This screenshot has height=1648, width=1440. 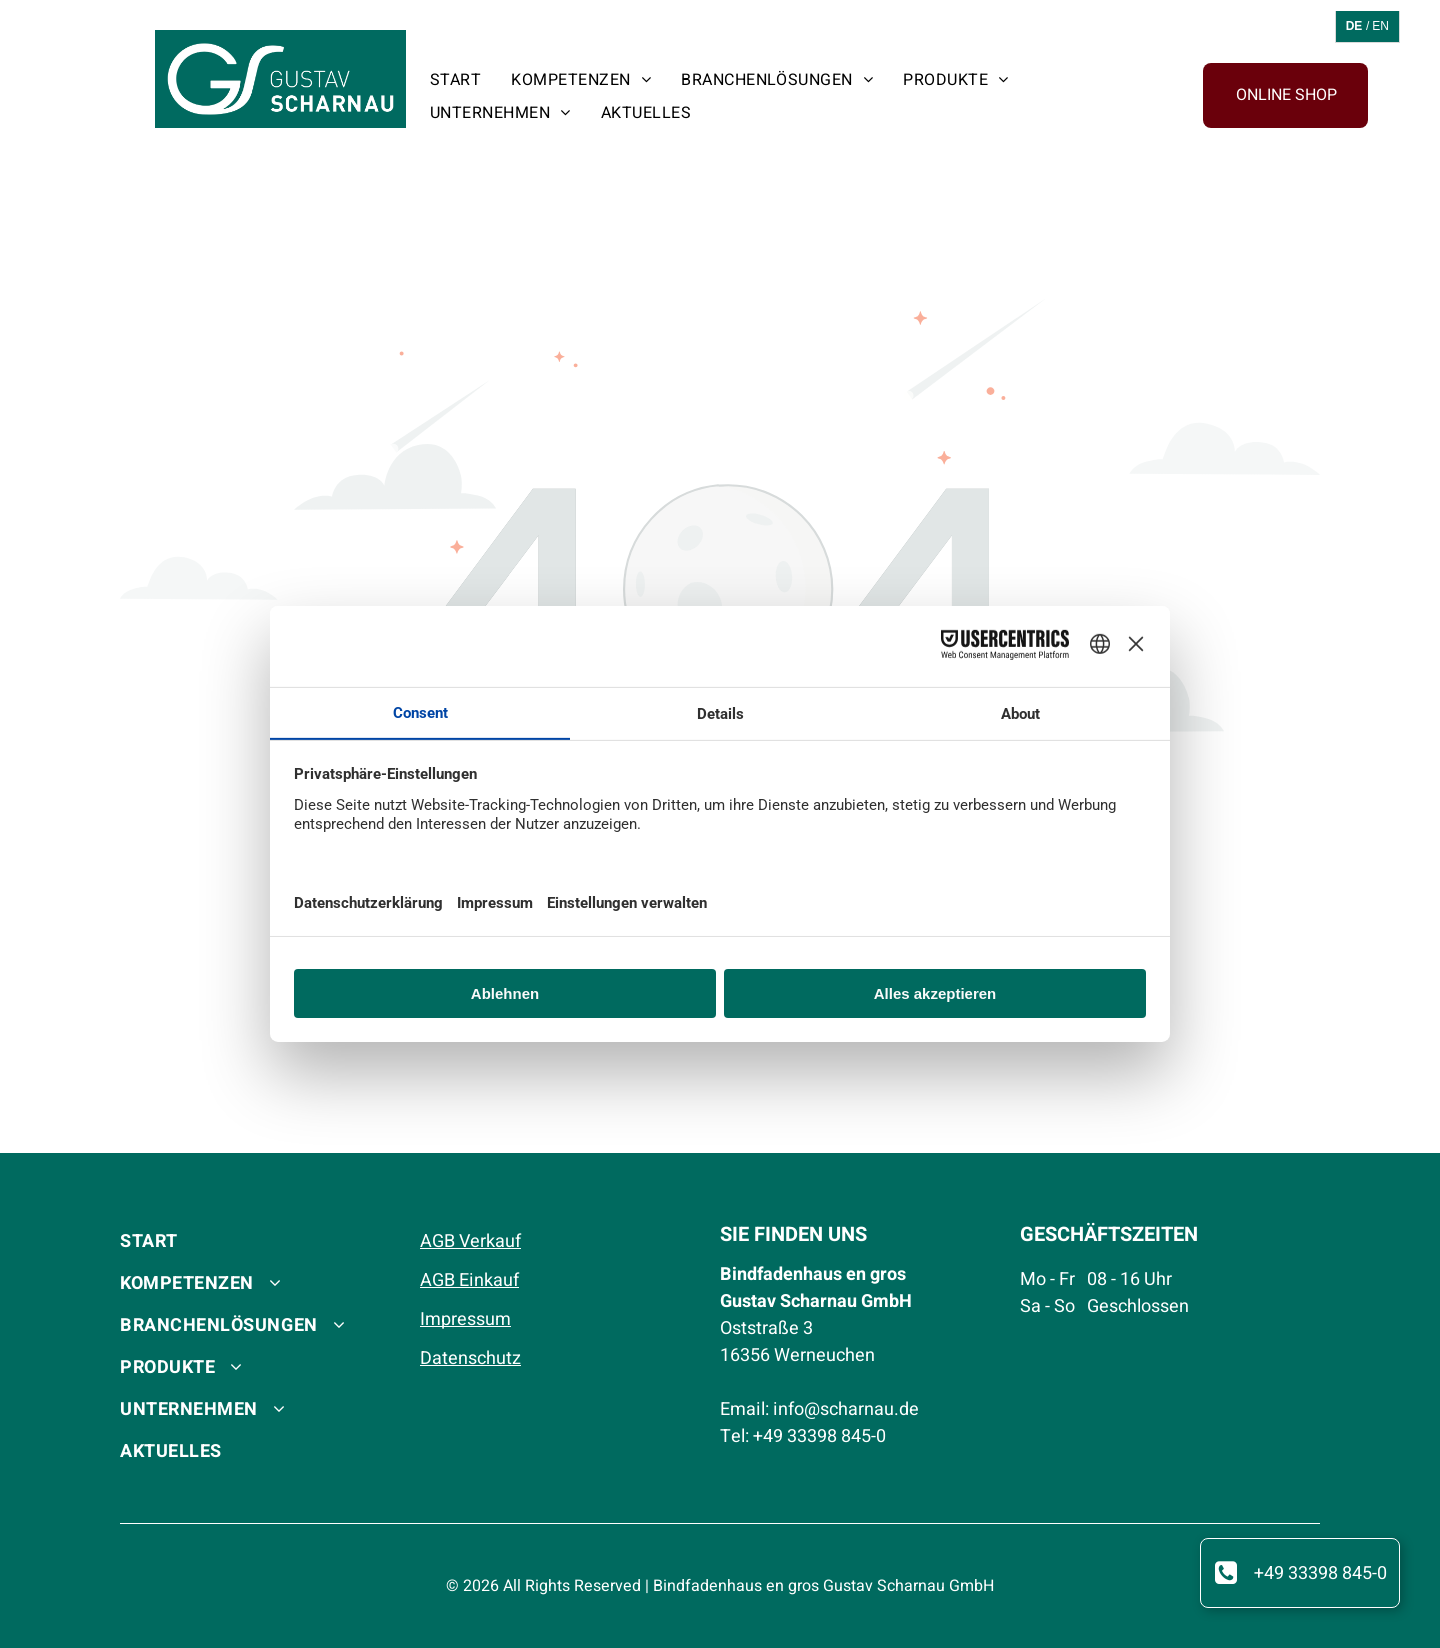 What do you see at coordinates (470, 1358) in the screenshot?
I see `Datenschutz` at bounding box center [470, 1358].